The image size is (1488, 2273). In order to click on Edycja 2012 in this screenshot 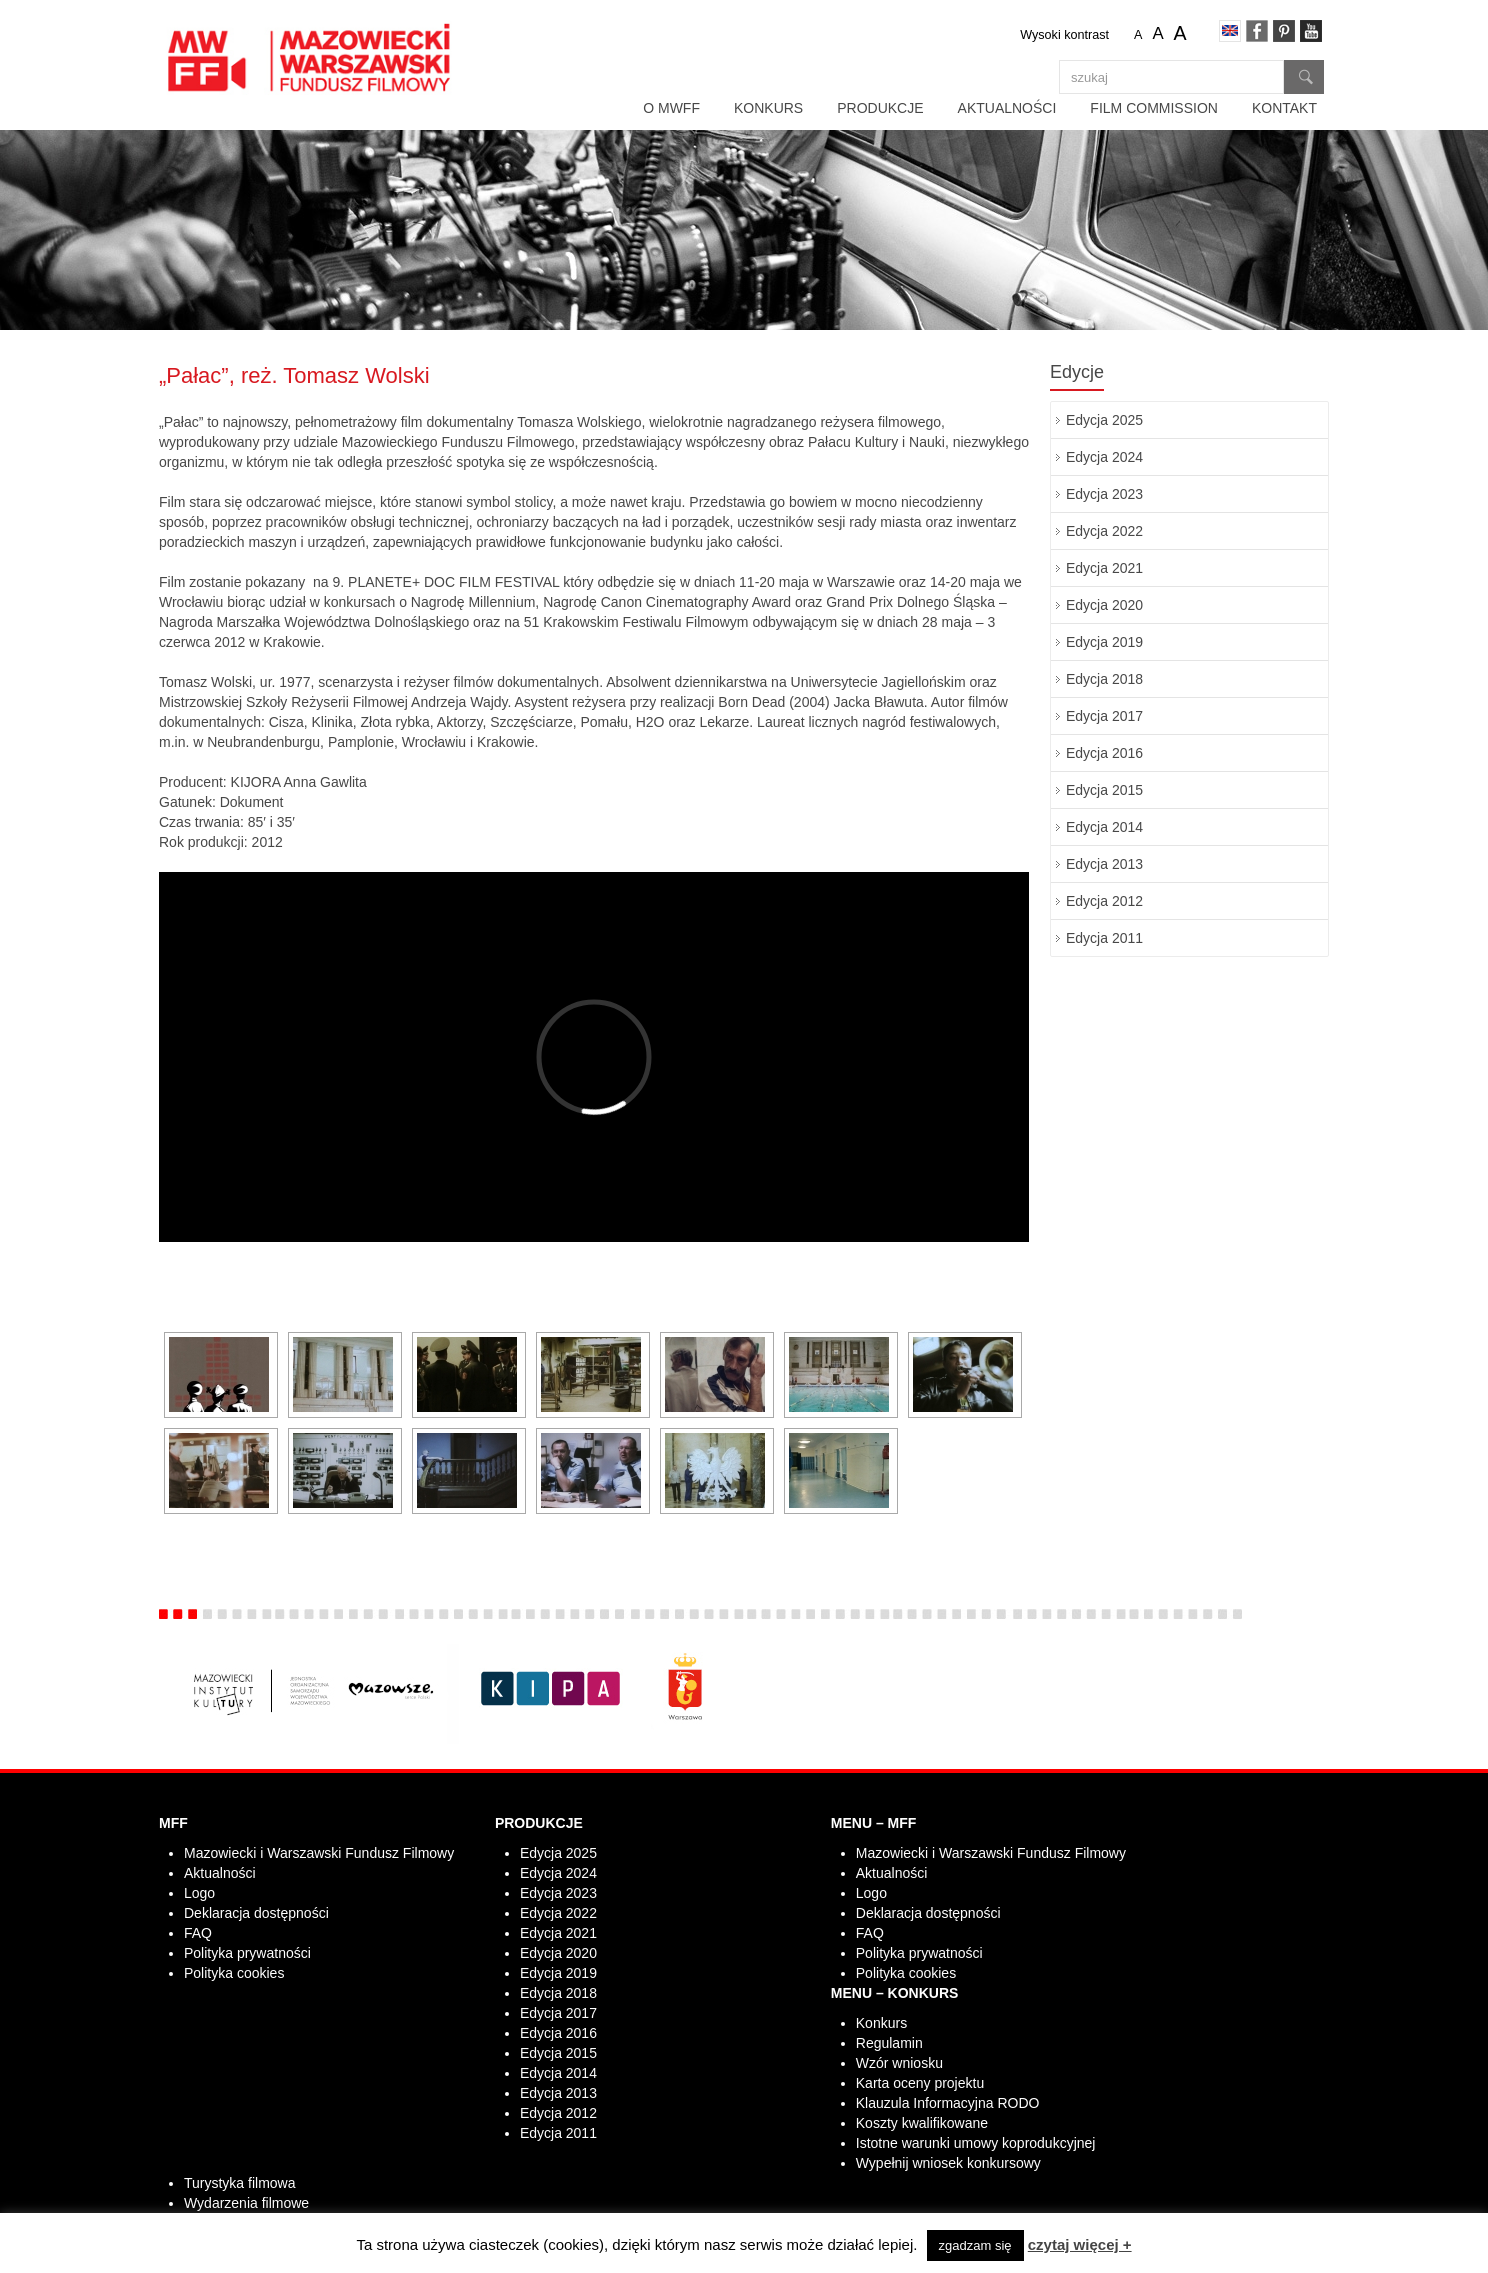, I will do `click(1104, 901)`.